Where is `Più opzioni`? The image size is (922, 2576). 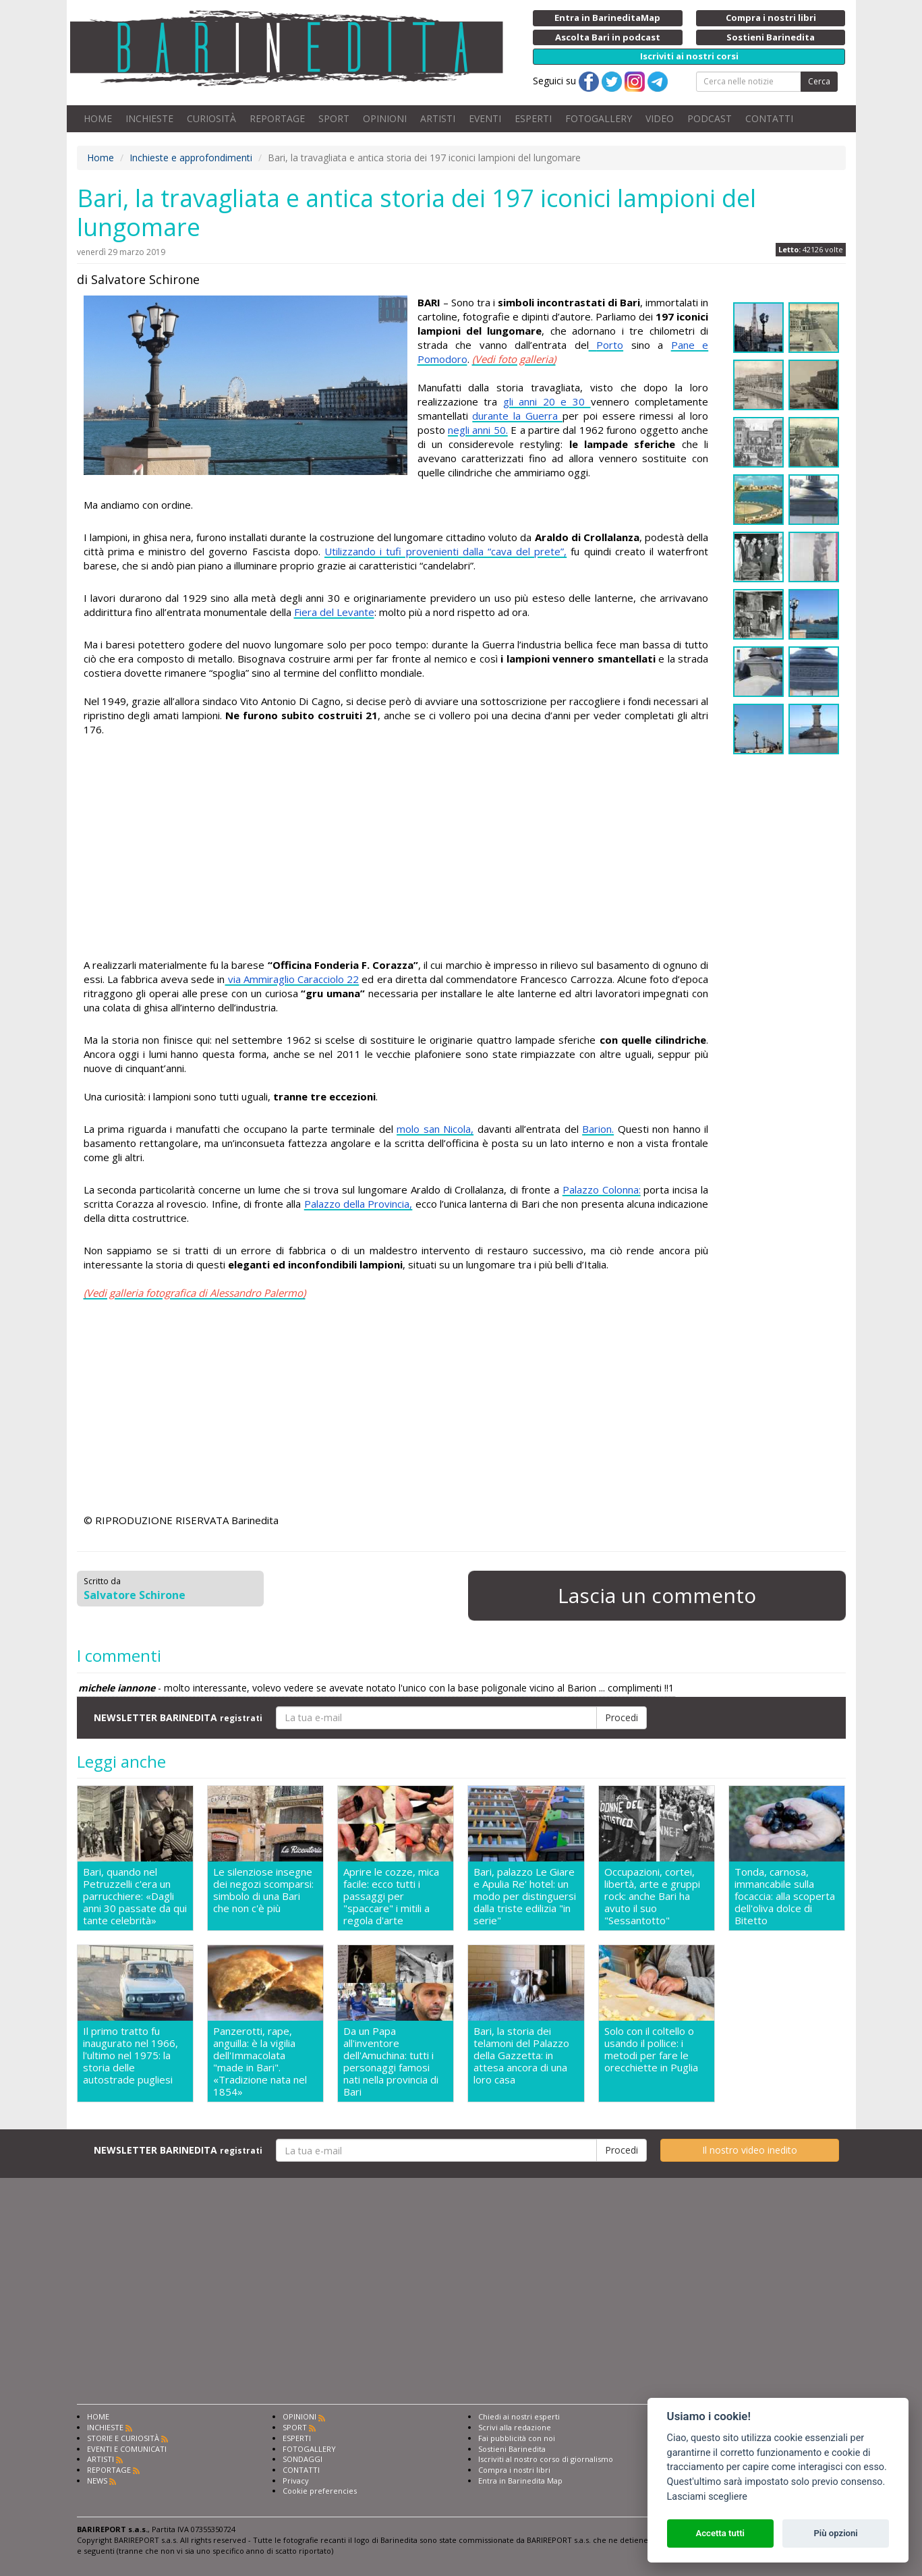 Più opzioni is located at coordinates (835, 2533).